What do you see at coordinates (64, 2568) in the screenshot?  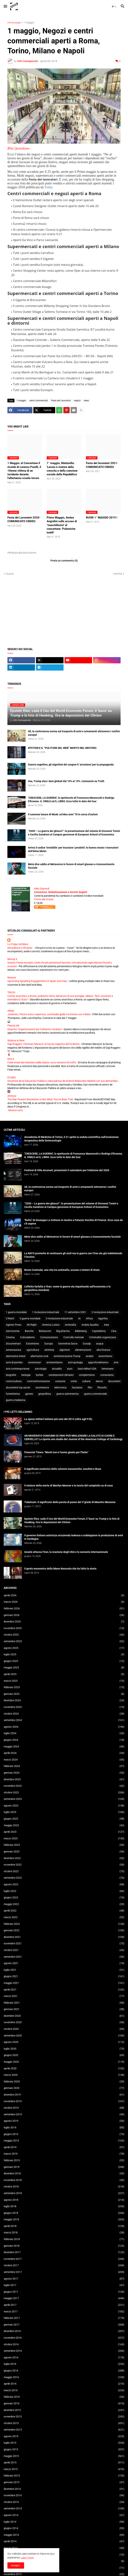 I see `dicembre 2013` at bounding box center [64, 2568].